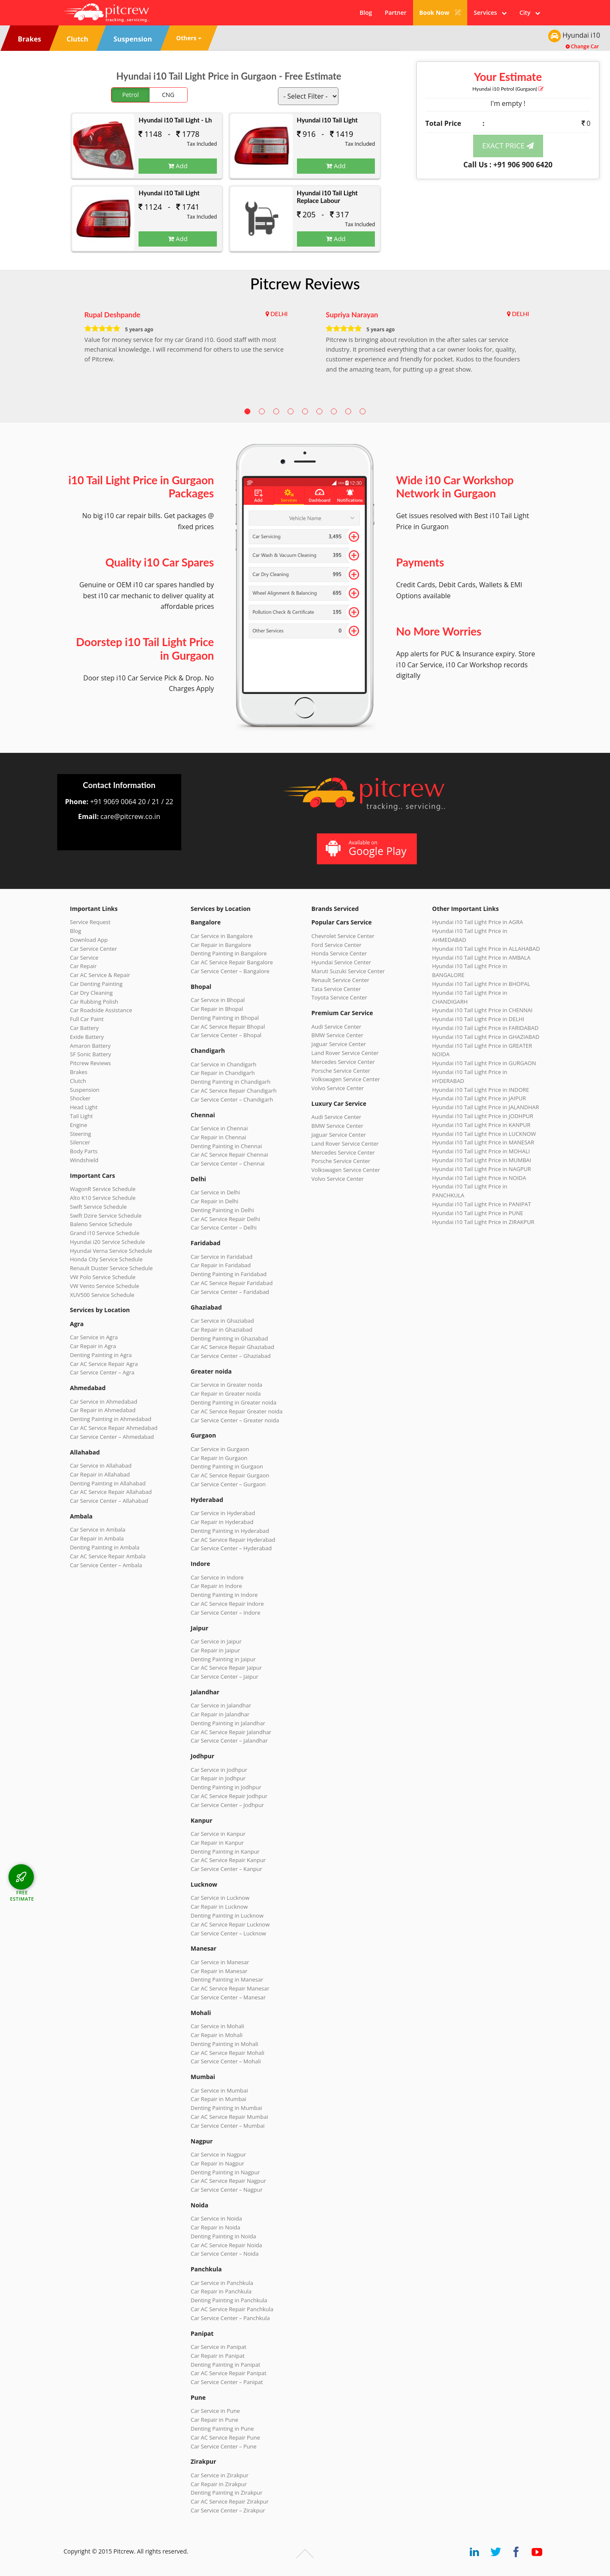 The height and width of the screenshot is (2576, 610). Describe the element at coordinates (366, 12) in the screenshot. I see `Blog` at that location.